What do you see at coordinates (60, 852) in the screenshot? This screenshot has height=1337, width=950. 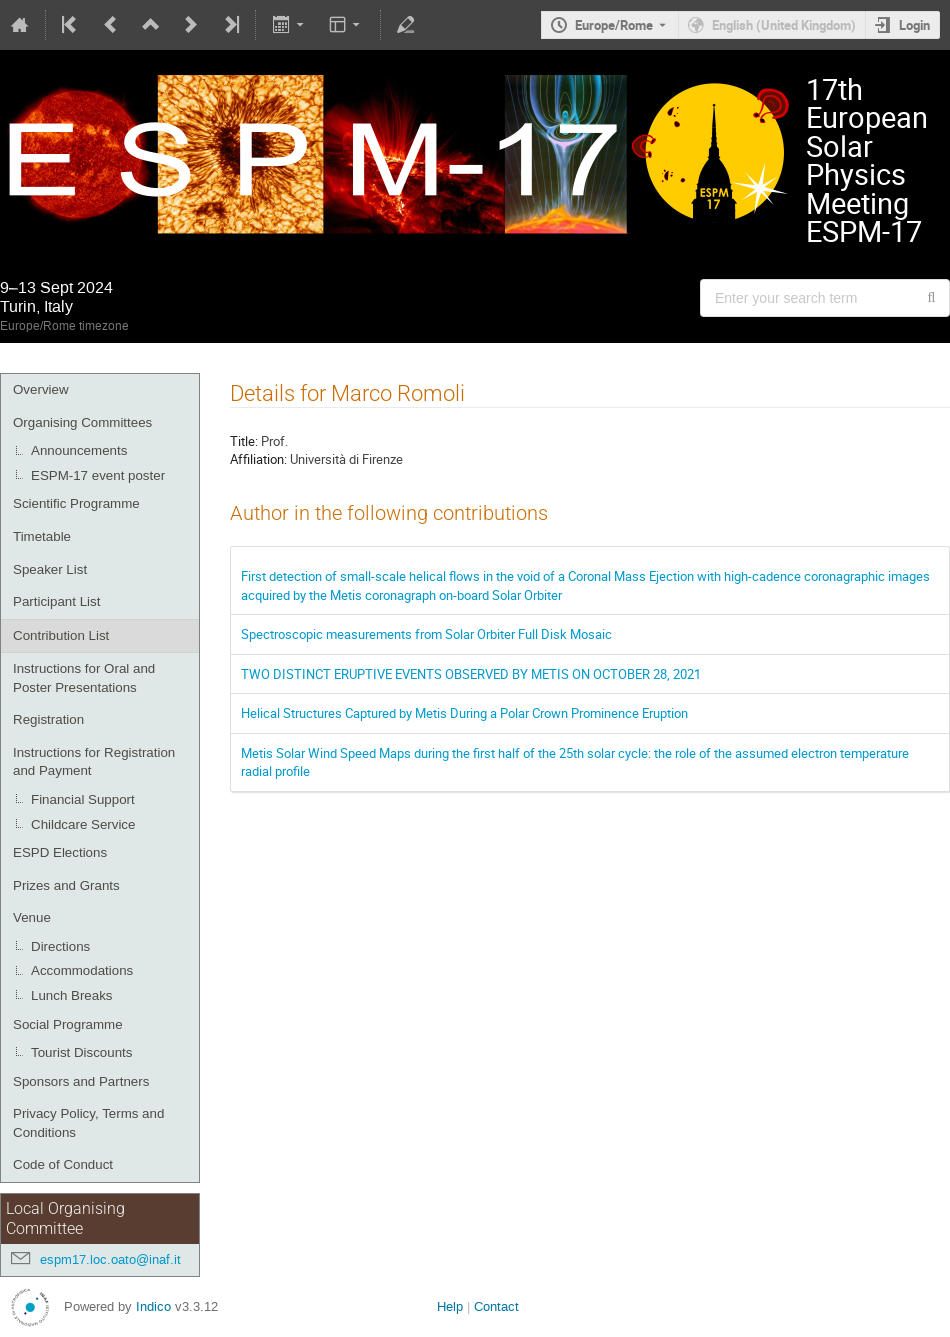 I see `ESPD Elections` at bounding box center [60, 852].